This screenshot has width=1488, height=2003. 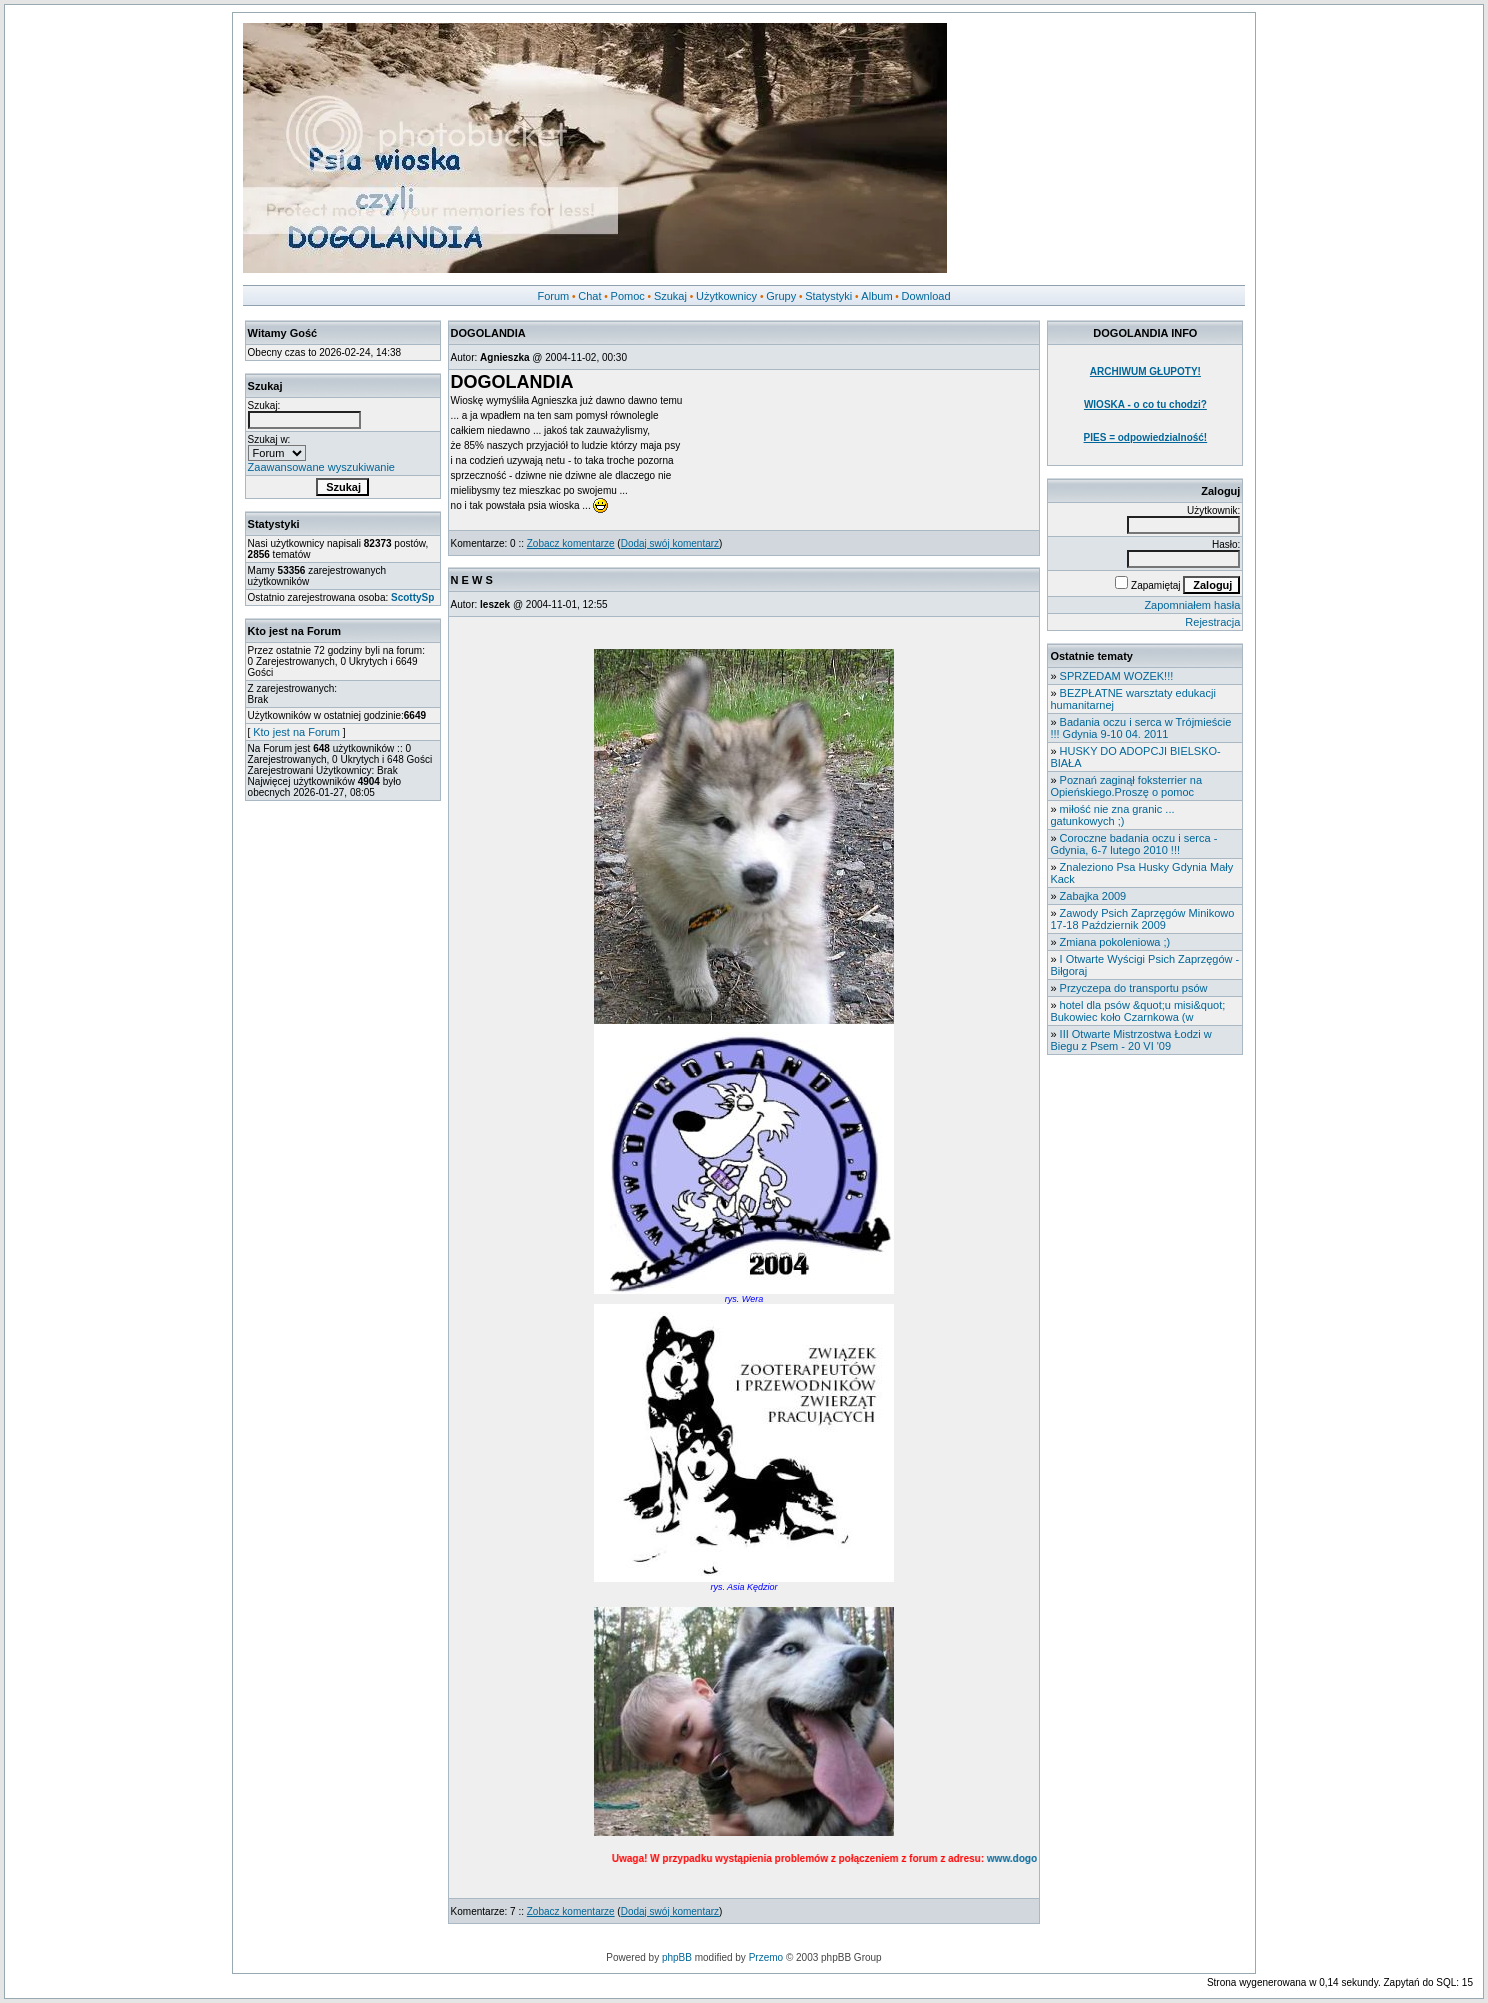 I want to click on Zawody Psich Zaprzęgów Minikowo 17-18 Październik 2009, so click(x=1142, y=919).